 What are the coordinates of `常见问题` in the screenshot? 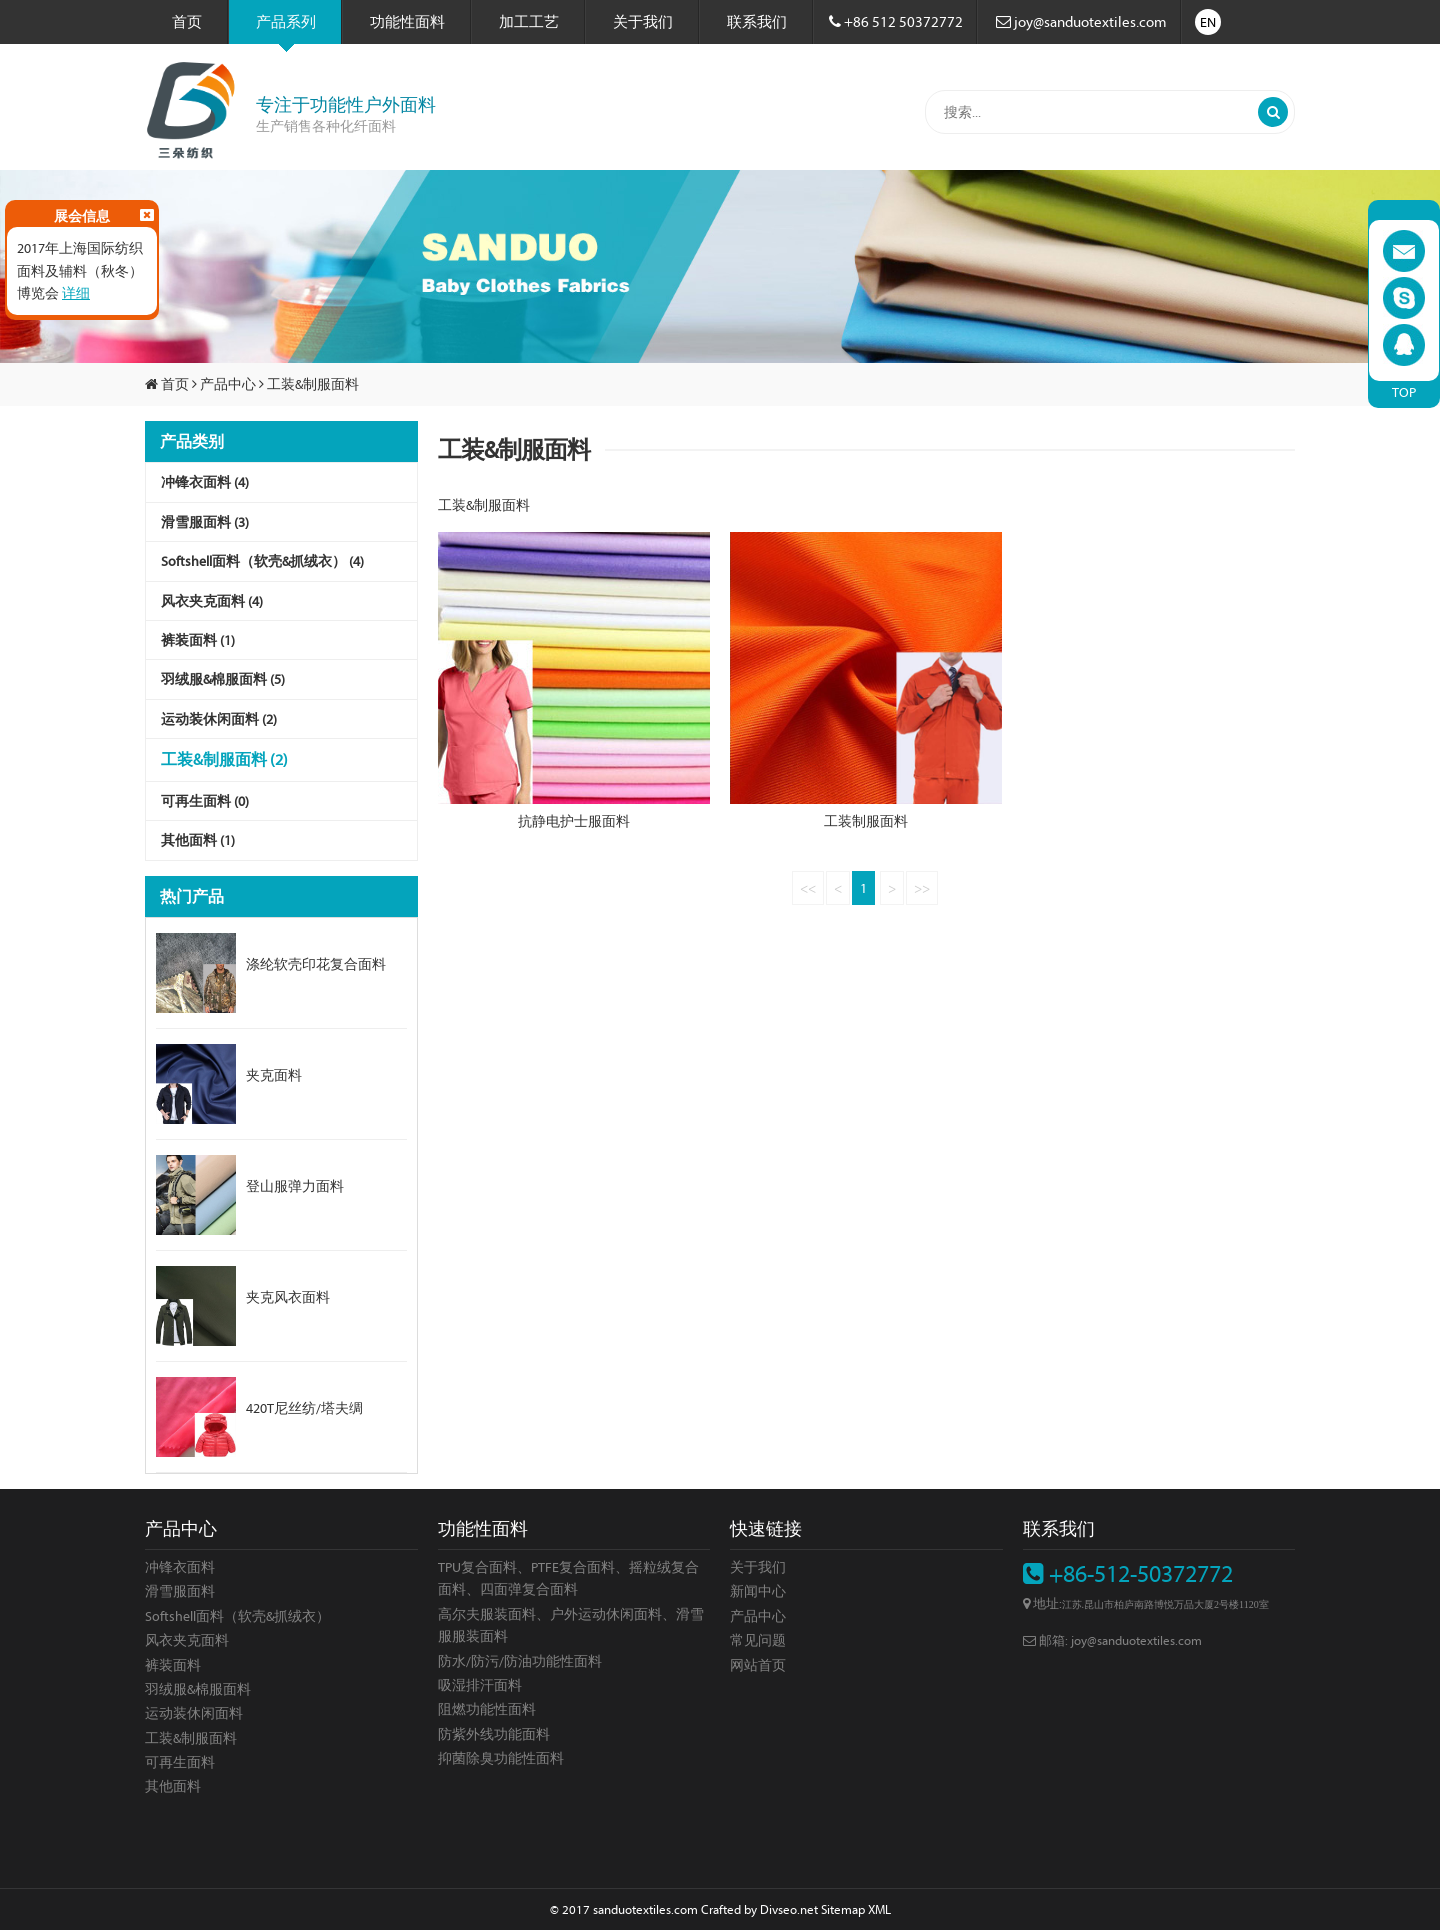 It's located at (758, 1640).